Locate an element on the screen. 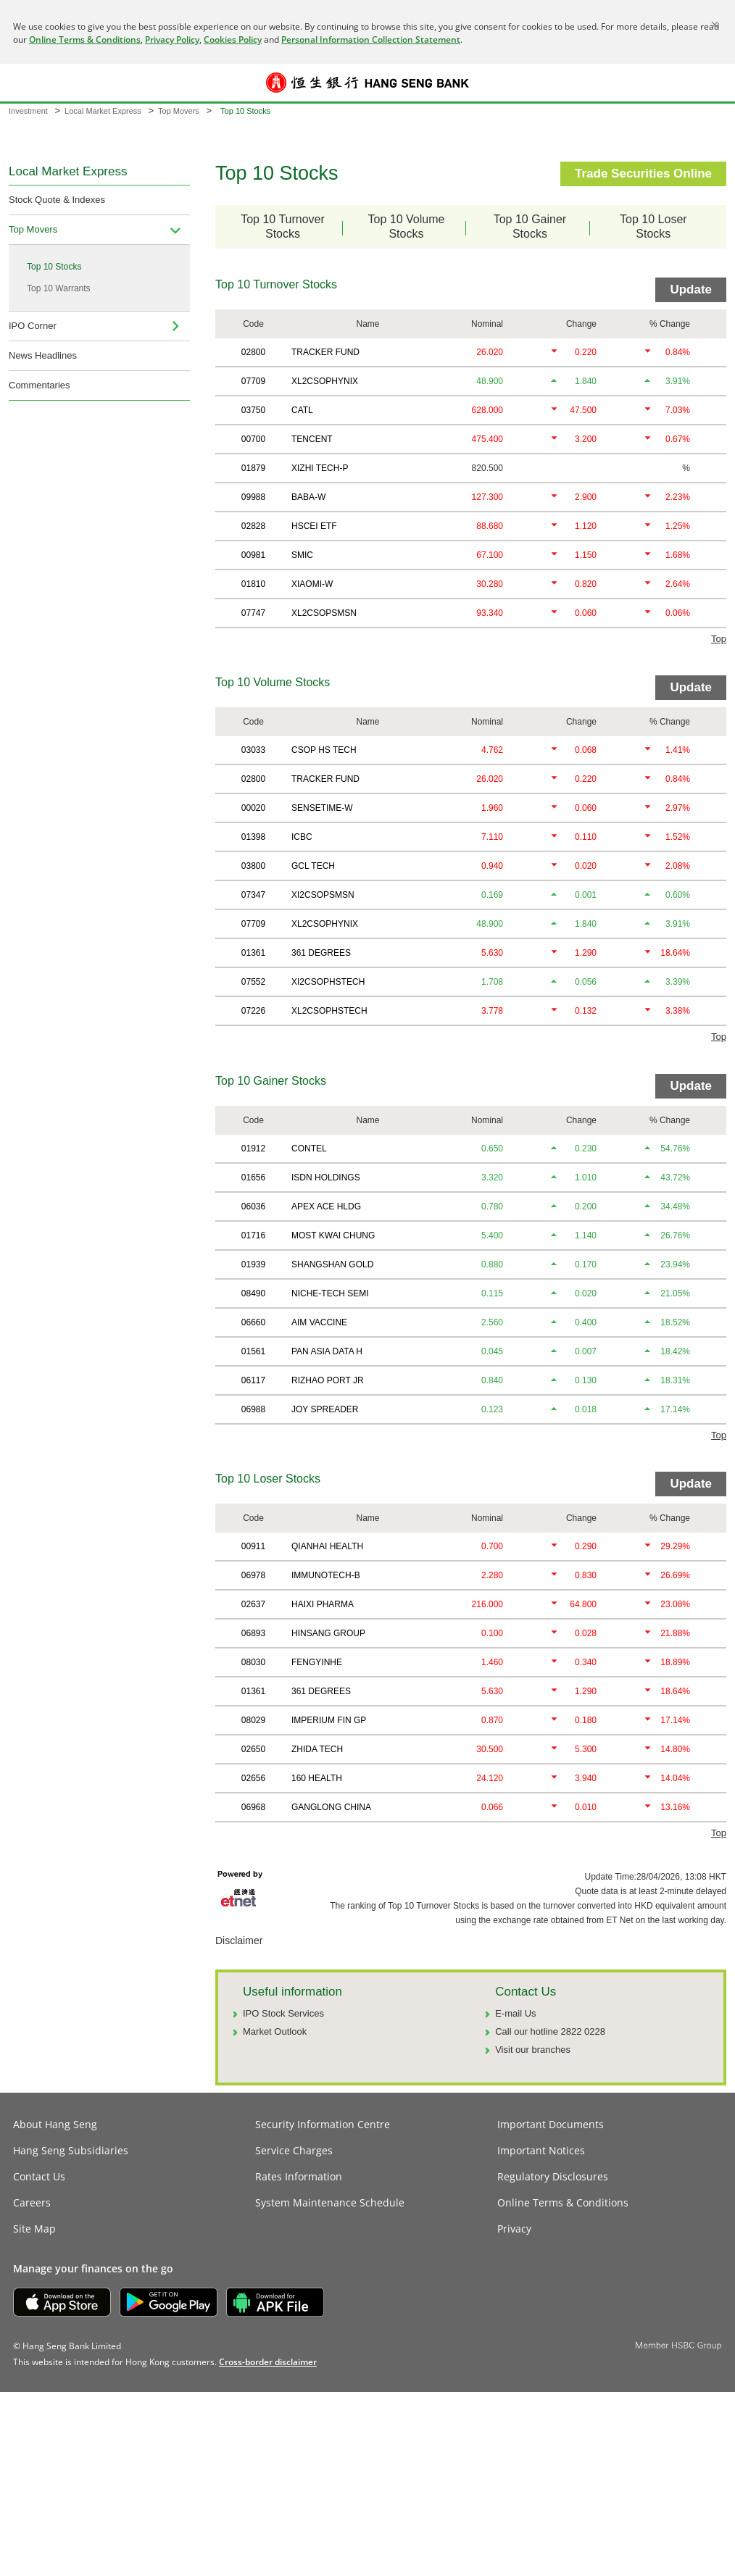 The height and width of the screenshot is (2576, 735). Rates Information is located at coordinates (298, 2176).